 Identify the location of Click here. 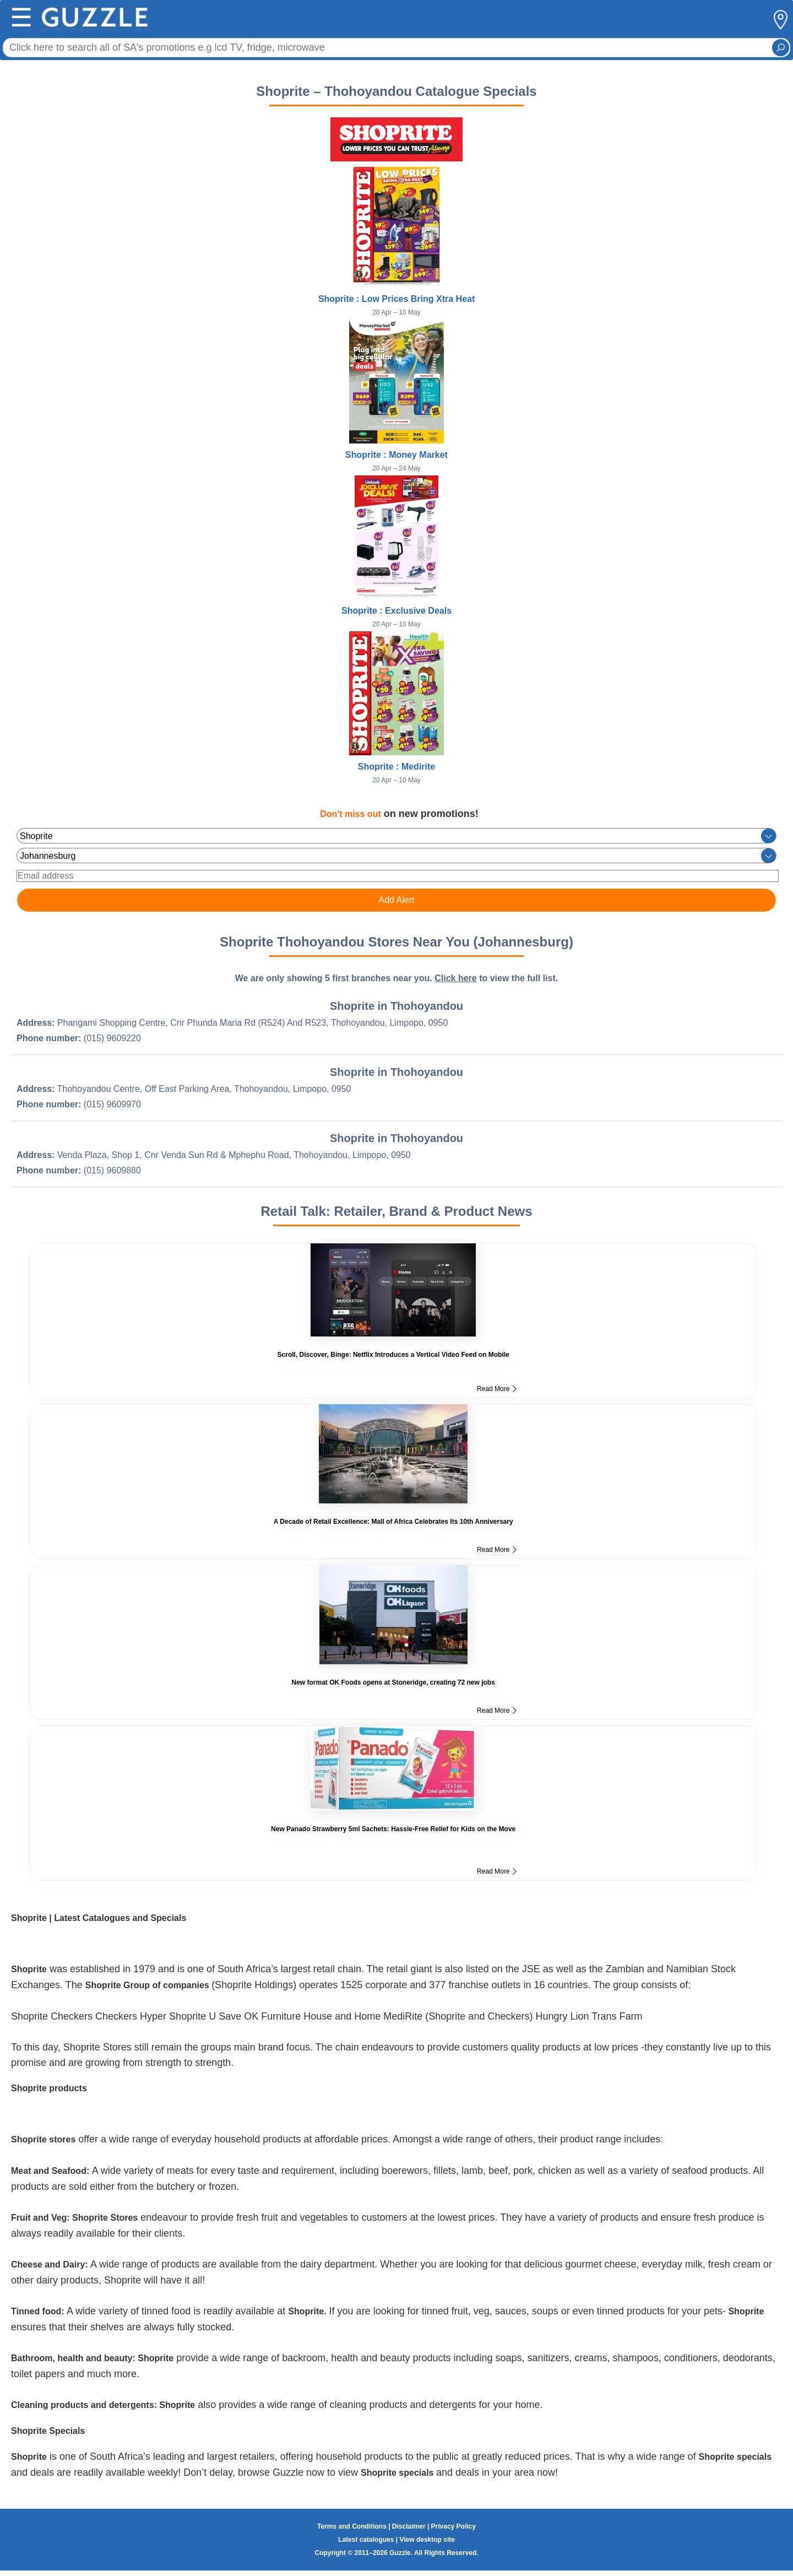
(455, 978).